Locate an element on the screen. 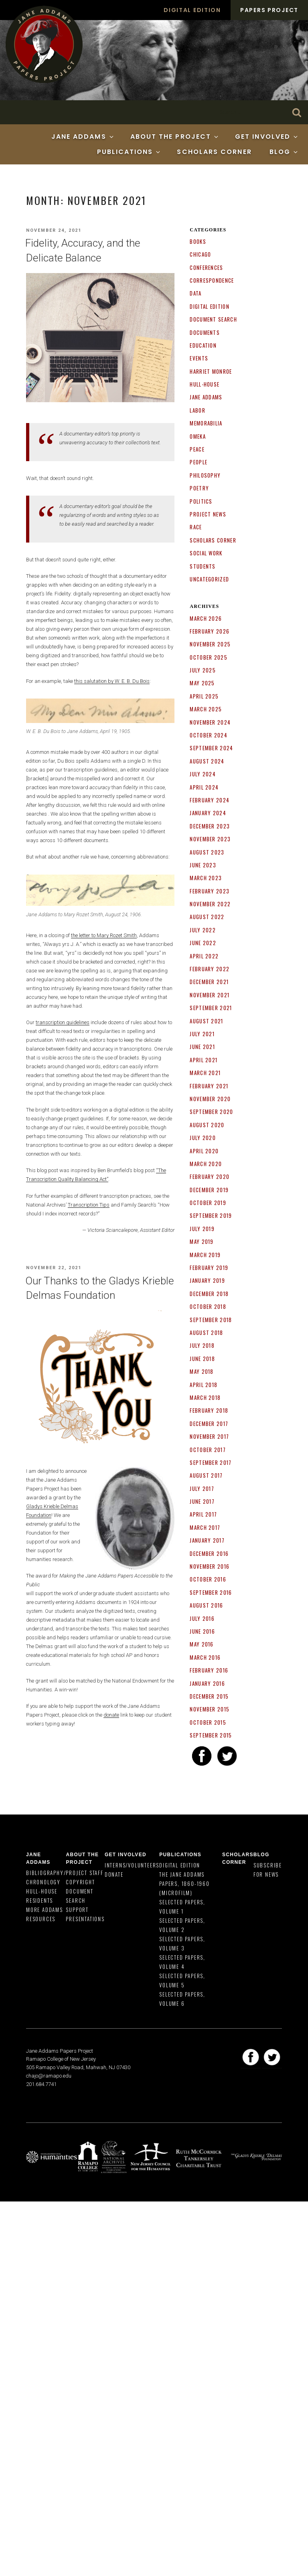  September 2017 is located at coordinates (210, 1462).